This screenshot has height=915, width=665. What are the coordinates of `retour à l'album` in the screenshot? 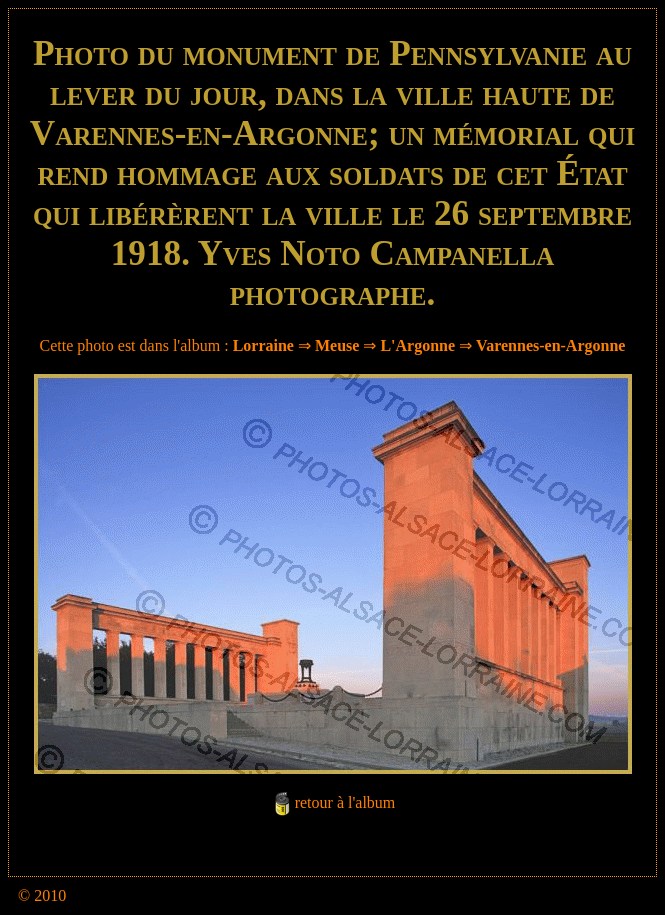 It's located at (345, 802).